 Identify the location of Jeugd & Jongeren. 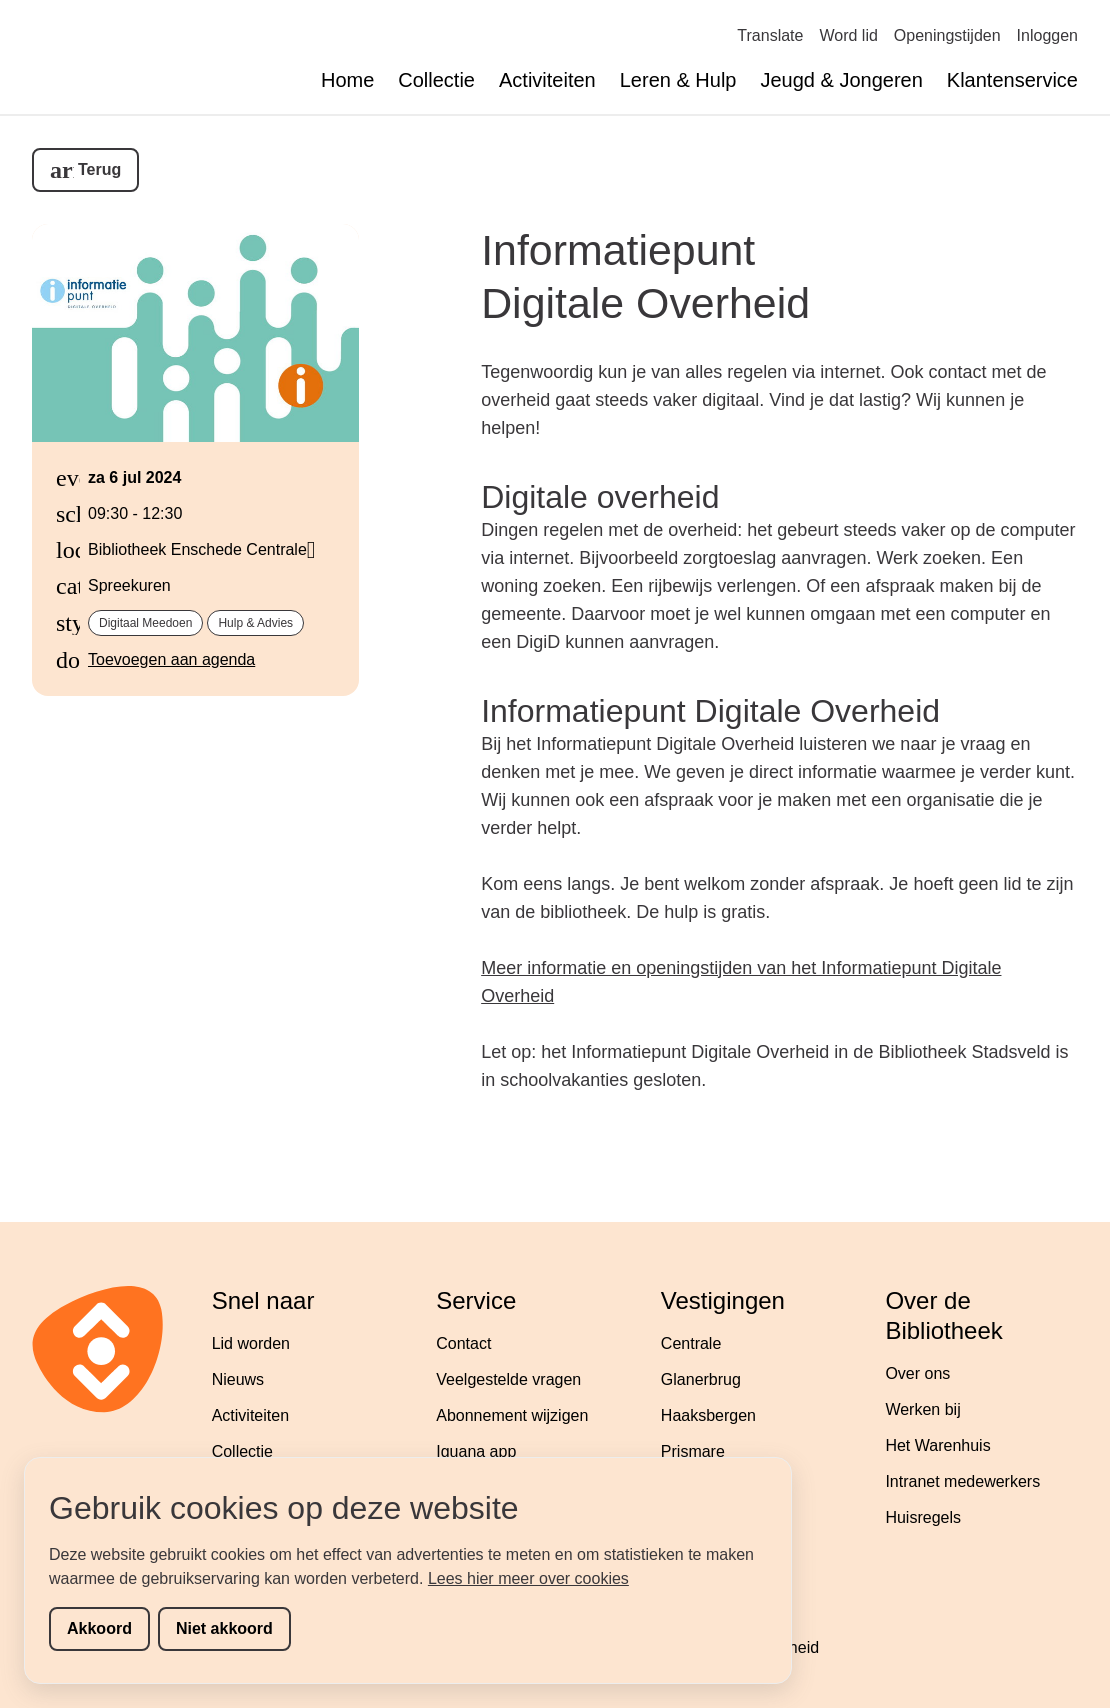
(841, 80).